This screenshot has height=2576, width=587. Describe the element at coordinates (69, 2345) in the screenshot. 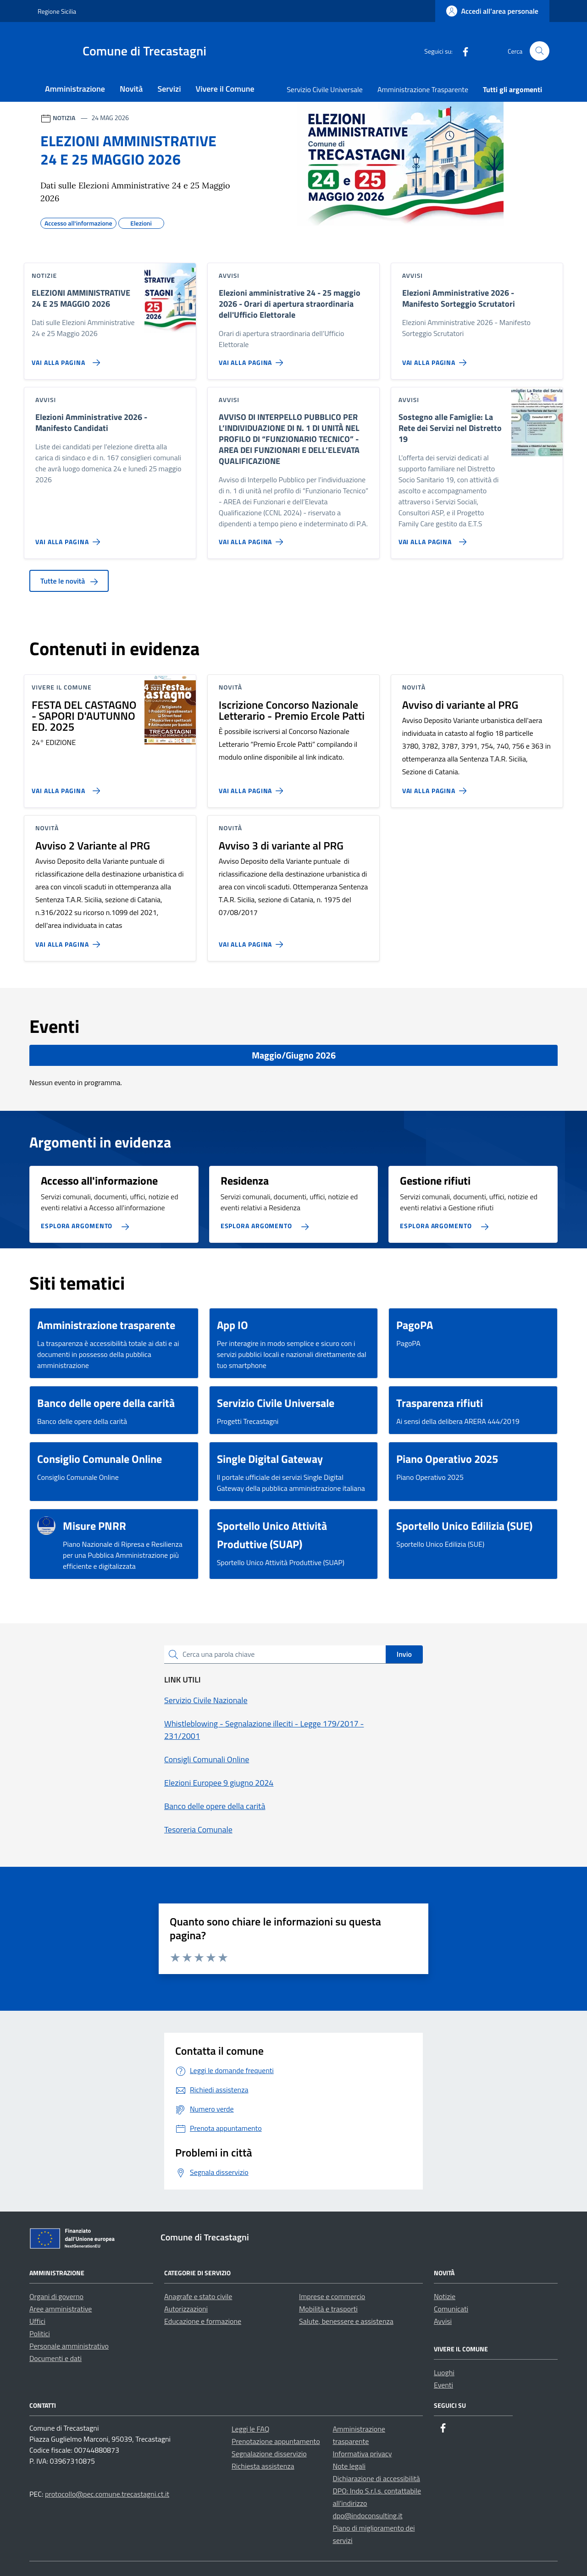

I see `Personale amministrativo` at that location.